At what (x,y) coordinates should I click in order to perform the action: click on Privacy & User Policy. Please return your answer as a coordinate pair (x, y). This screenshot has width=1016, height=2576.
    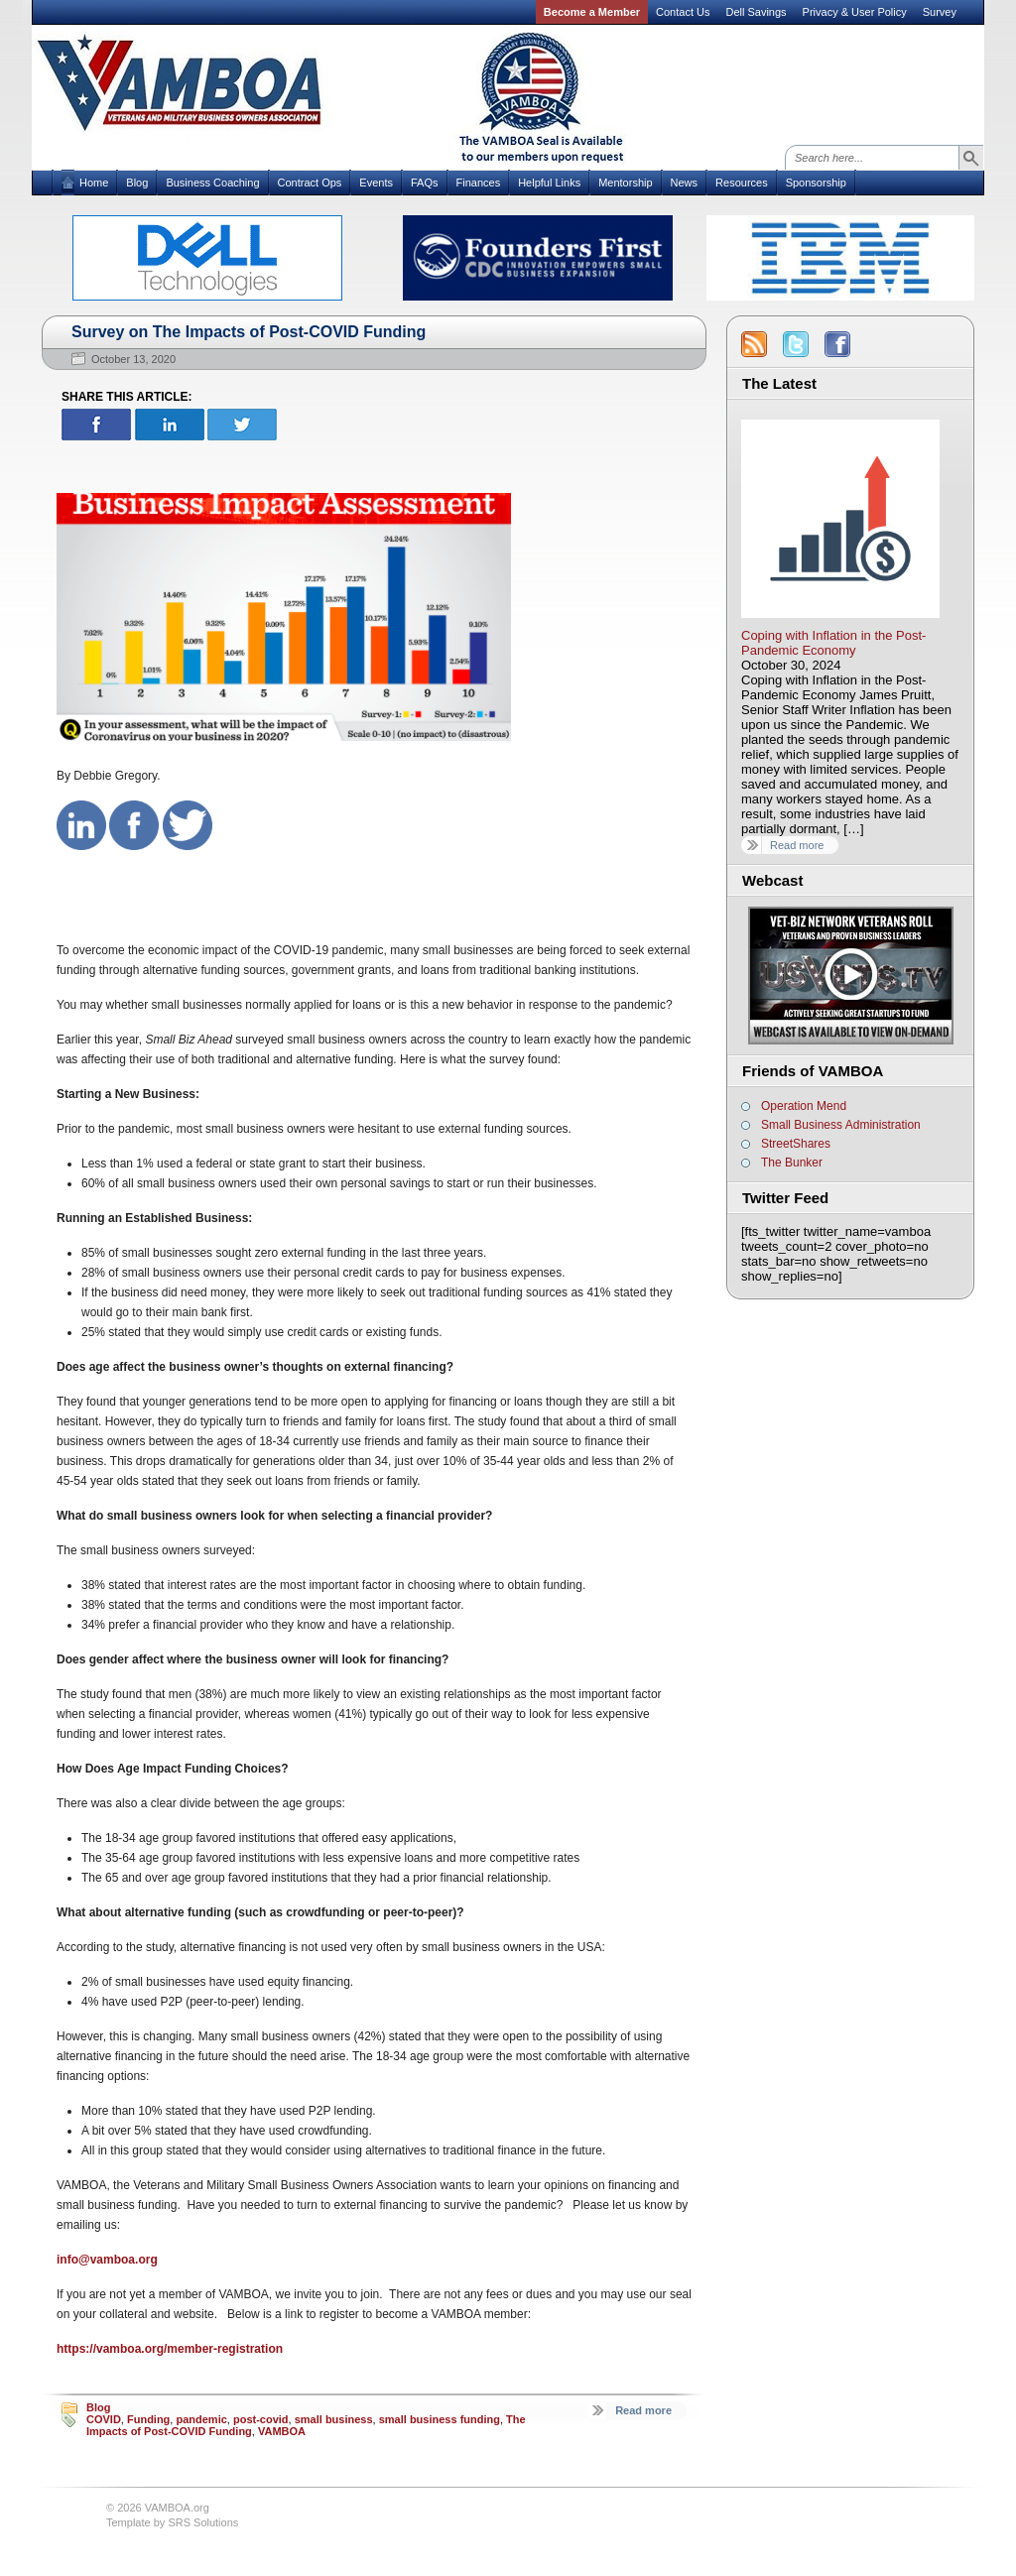
    Looking at the image, I should click on (855, 12).